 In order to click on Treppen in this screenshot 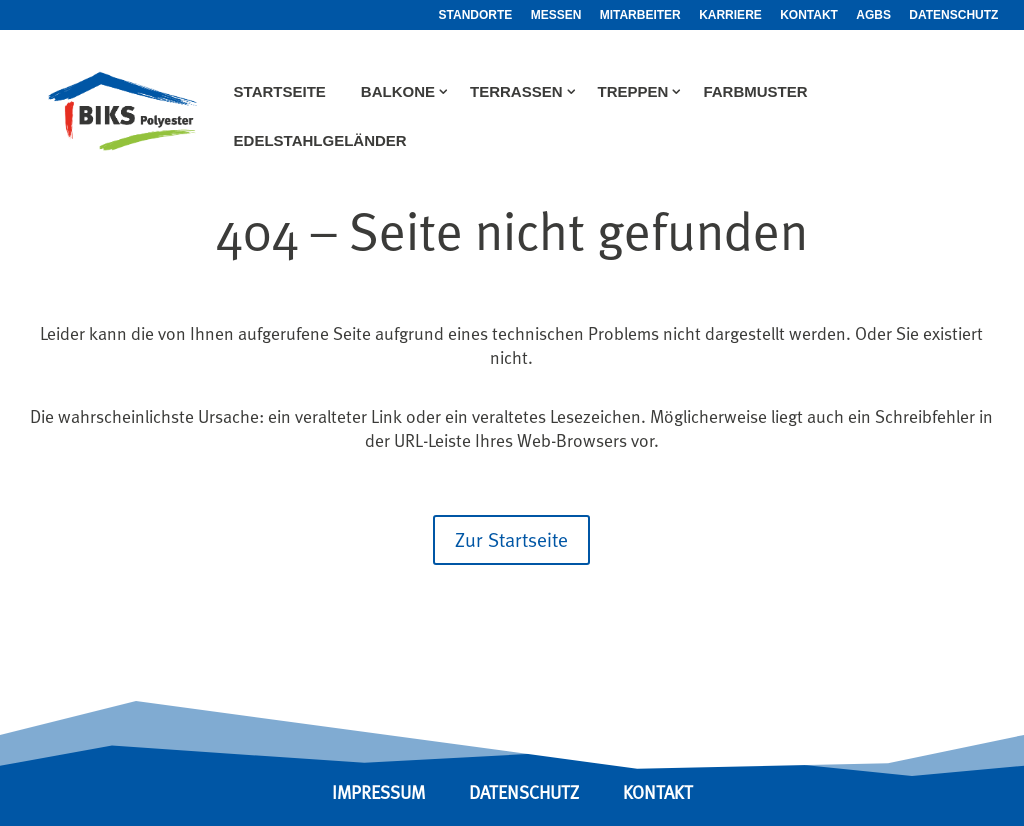, I will do `click(633, 92)`.